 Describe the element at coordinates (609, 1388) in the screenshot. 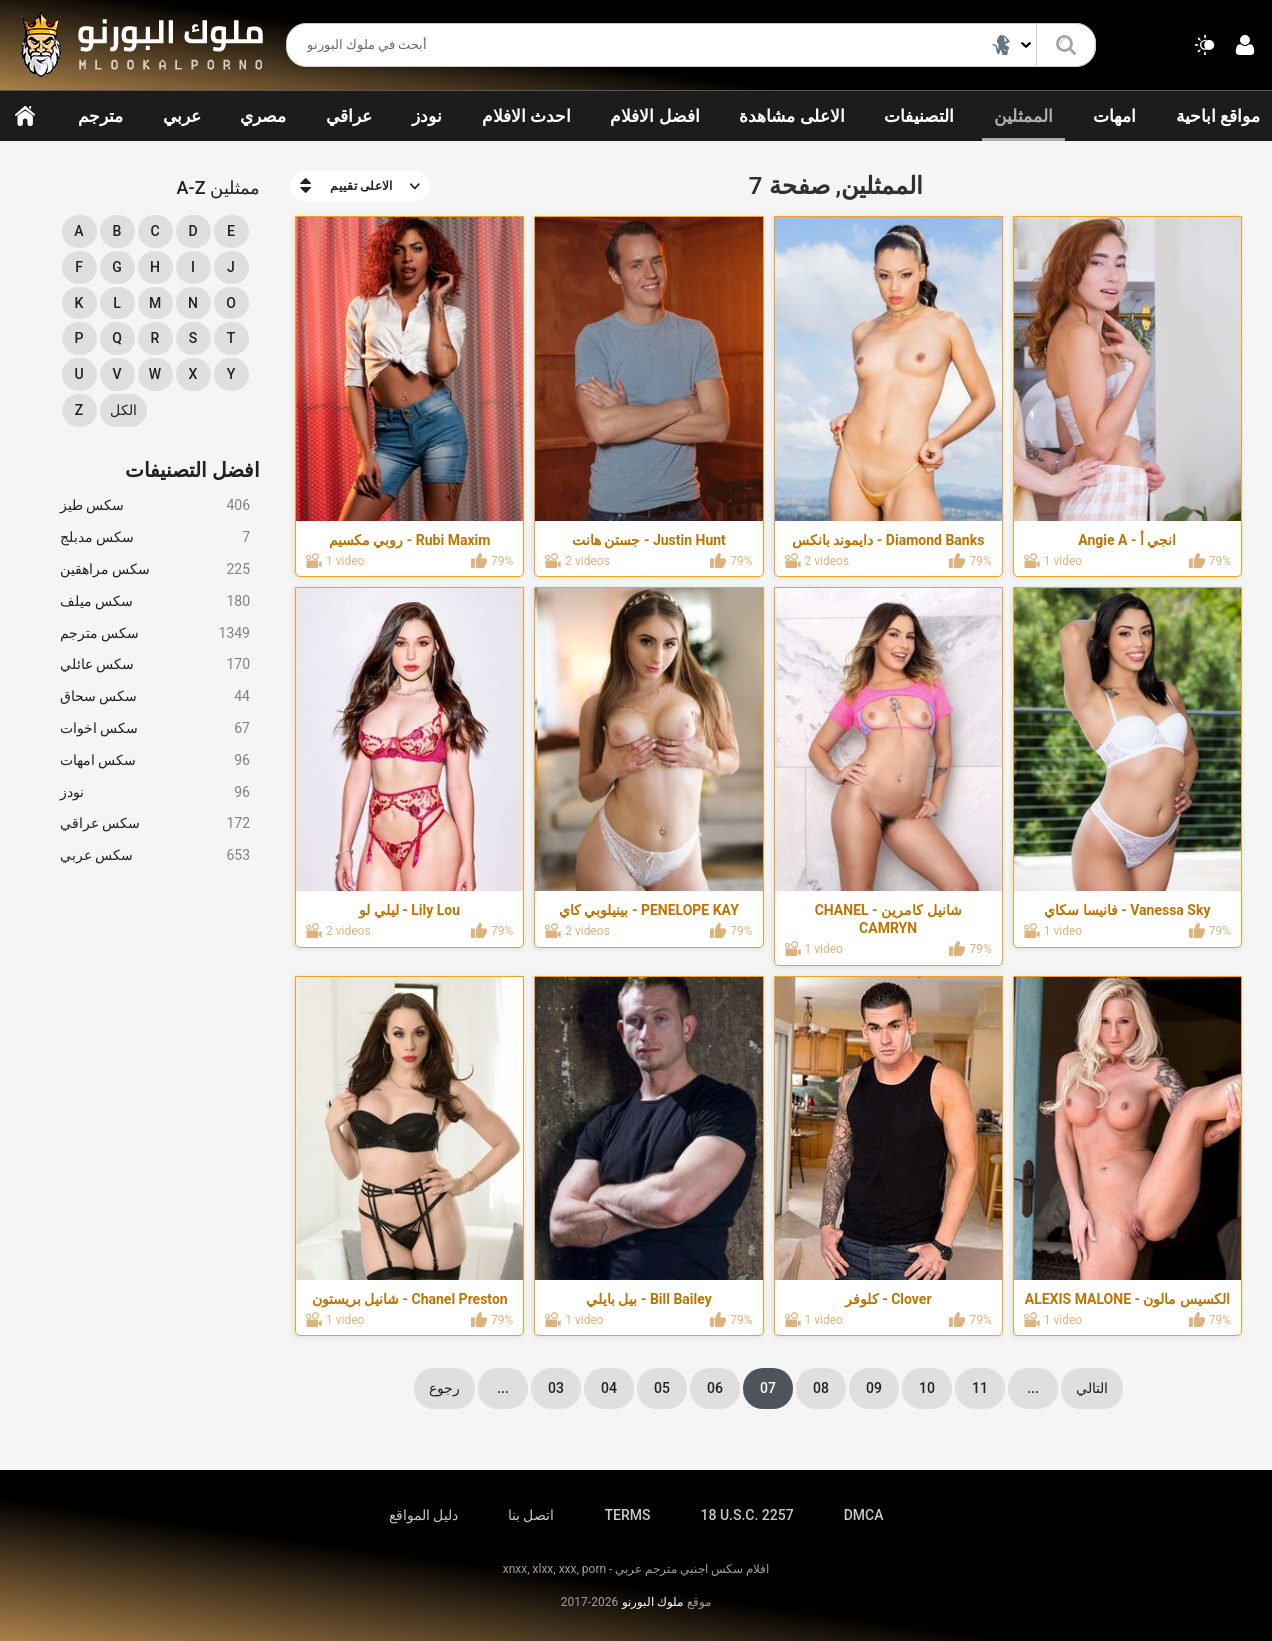

I see `04` at that location.